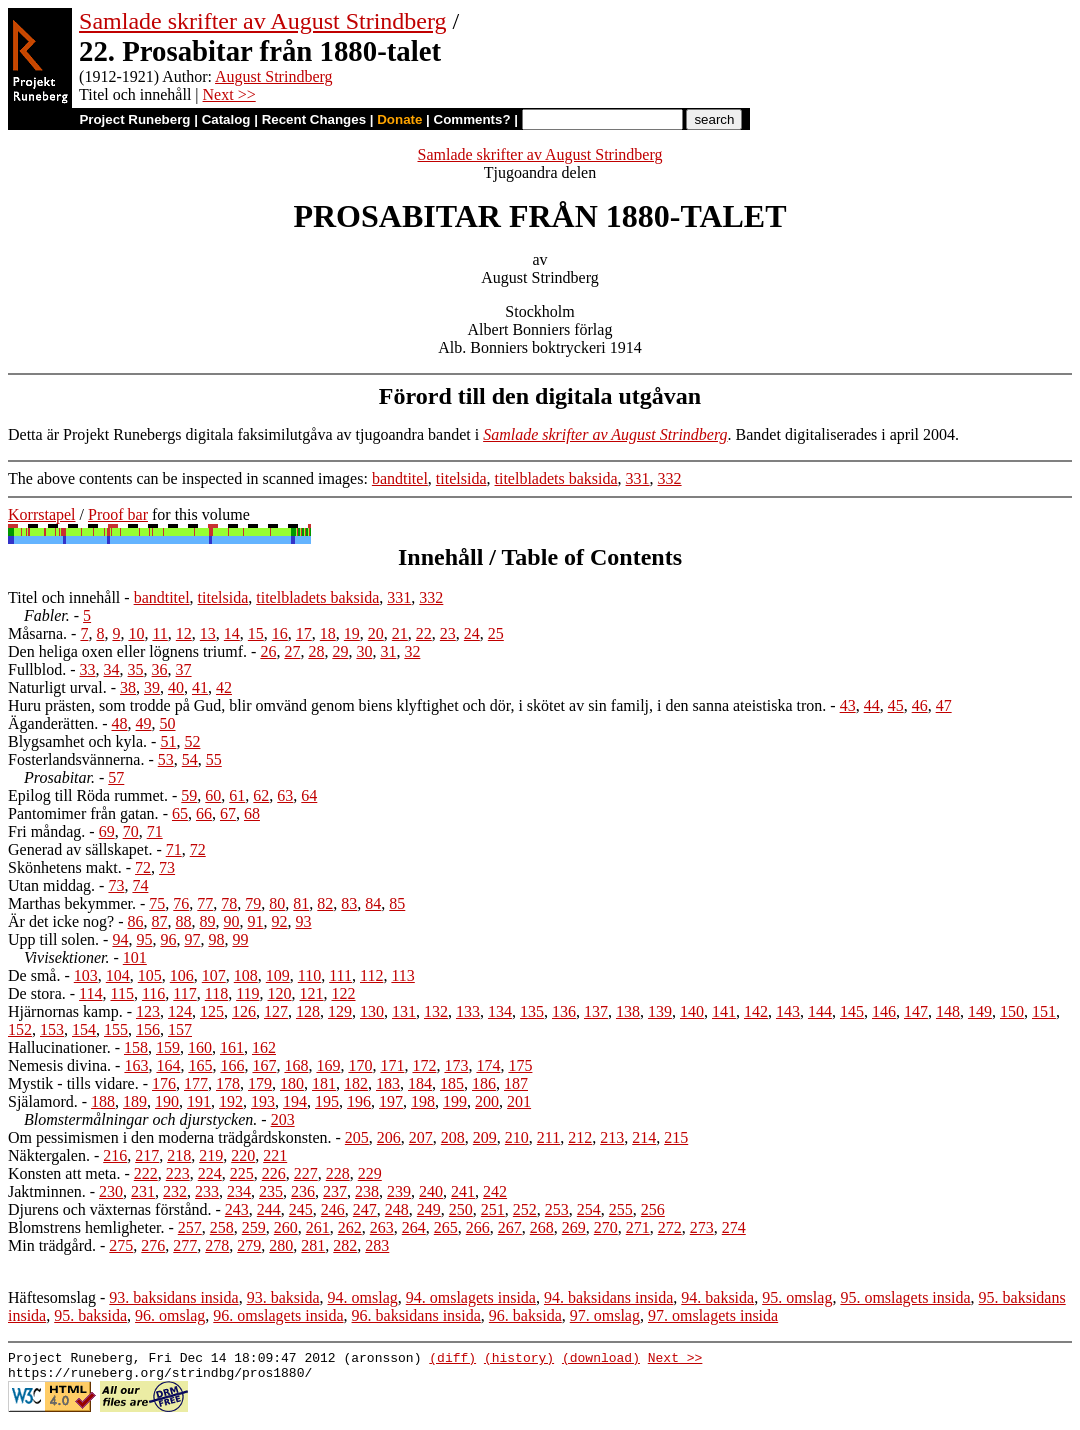 This screenshot has height=1430, width=1080. What do you see at coordinates (292, 1083) in the screenshot?
I see `180` at bounding box center [292, 1083].